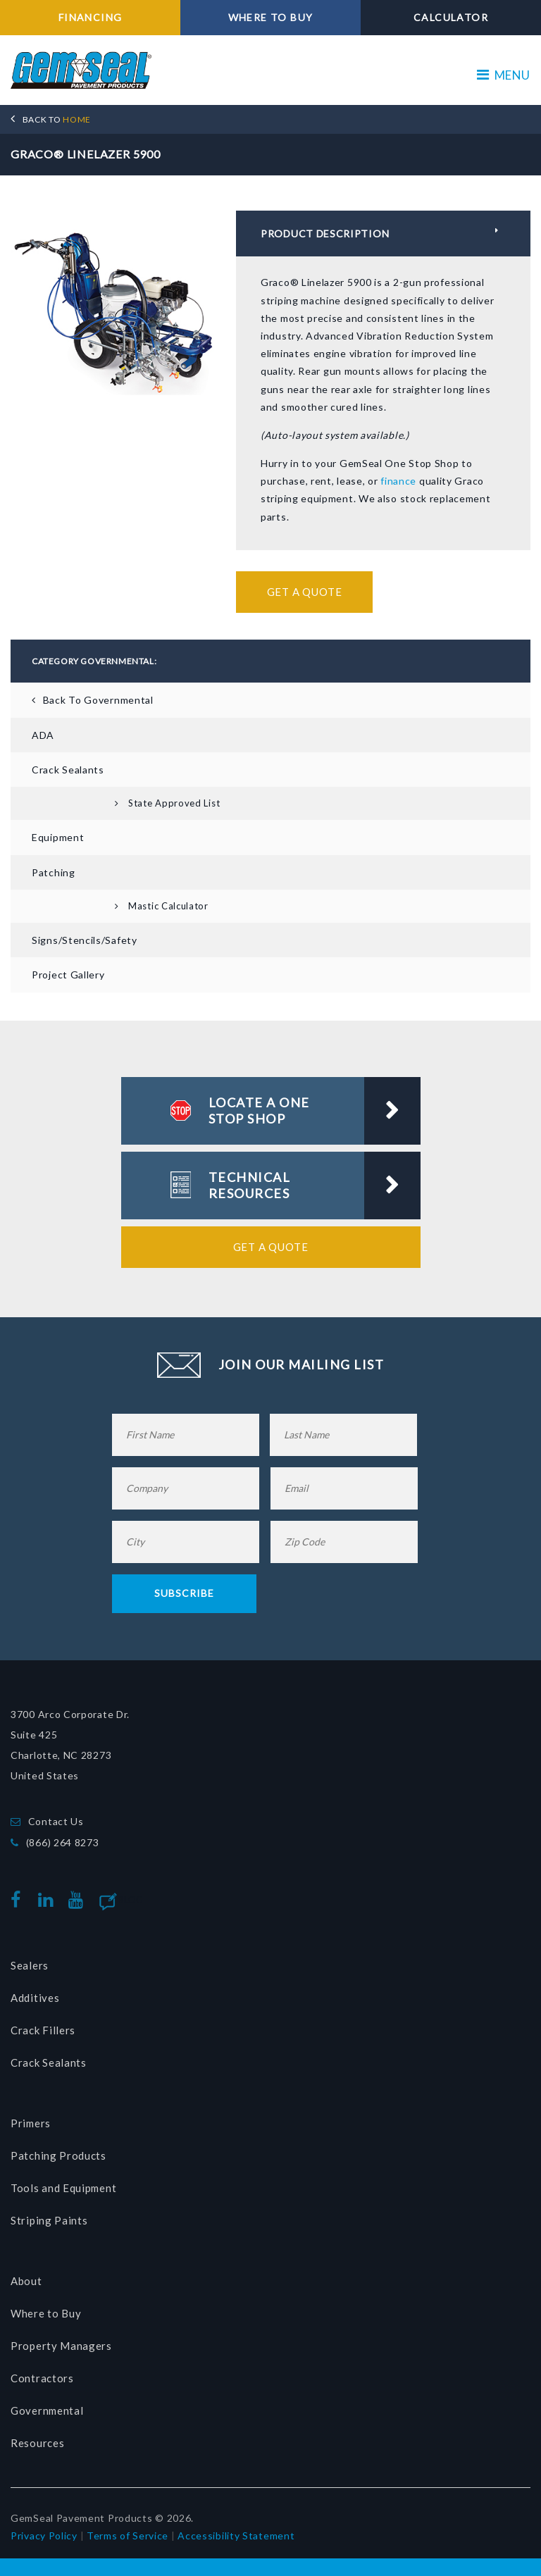 The image size is (541, 2576). Describe the element at coordinates (35, 1997) in the screenshot. I see `Additives` at that location.